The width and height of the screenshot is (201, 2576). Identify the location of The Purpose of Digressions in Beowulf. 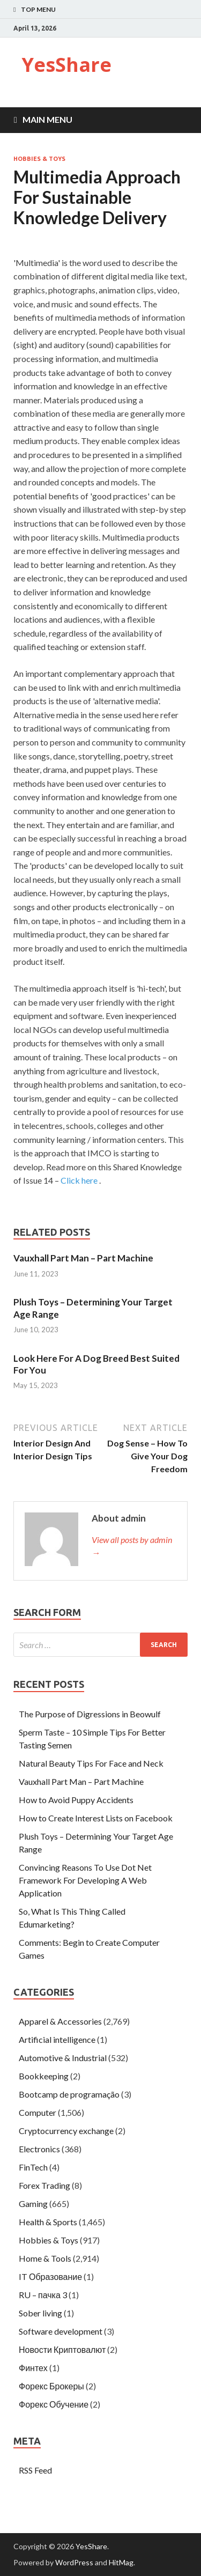
(90, 1714).